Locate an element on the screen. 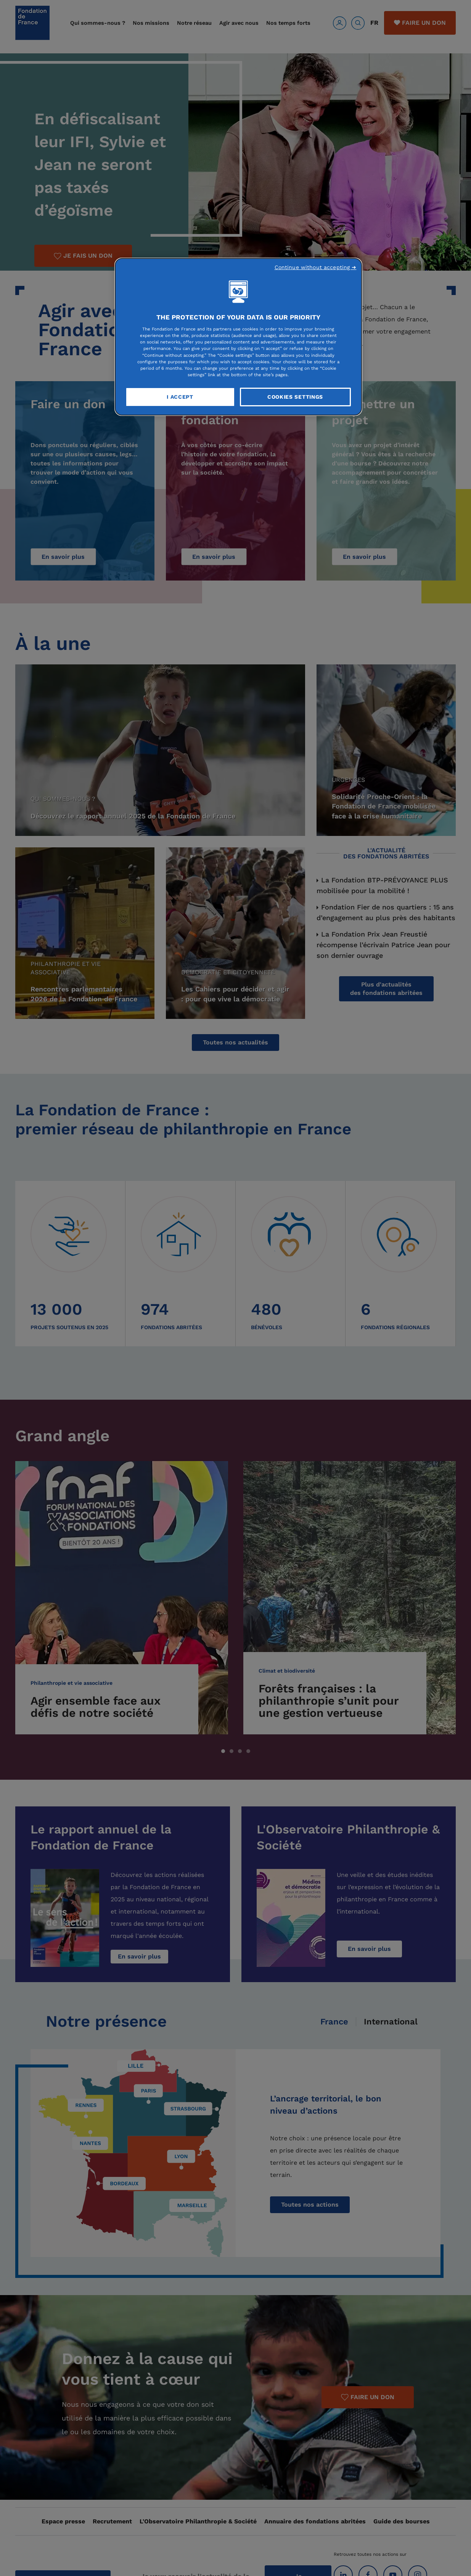 This screenshot has width=471, height=2576. Continue without accepting ➜ is located at coordinates (316, 267).